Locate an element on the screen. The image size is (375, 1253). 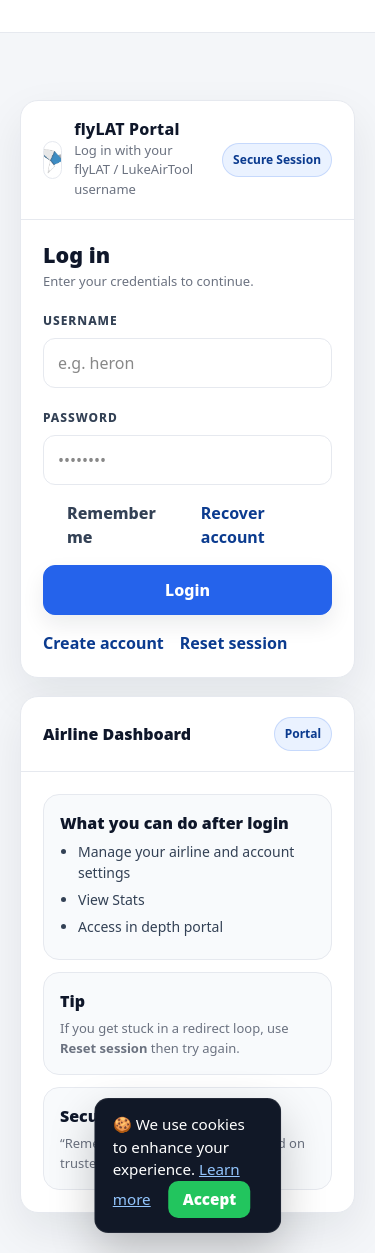
Login is located at coordinates (187, 590).